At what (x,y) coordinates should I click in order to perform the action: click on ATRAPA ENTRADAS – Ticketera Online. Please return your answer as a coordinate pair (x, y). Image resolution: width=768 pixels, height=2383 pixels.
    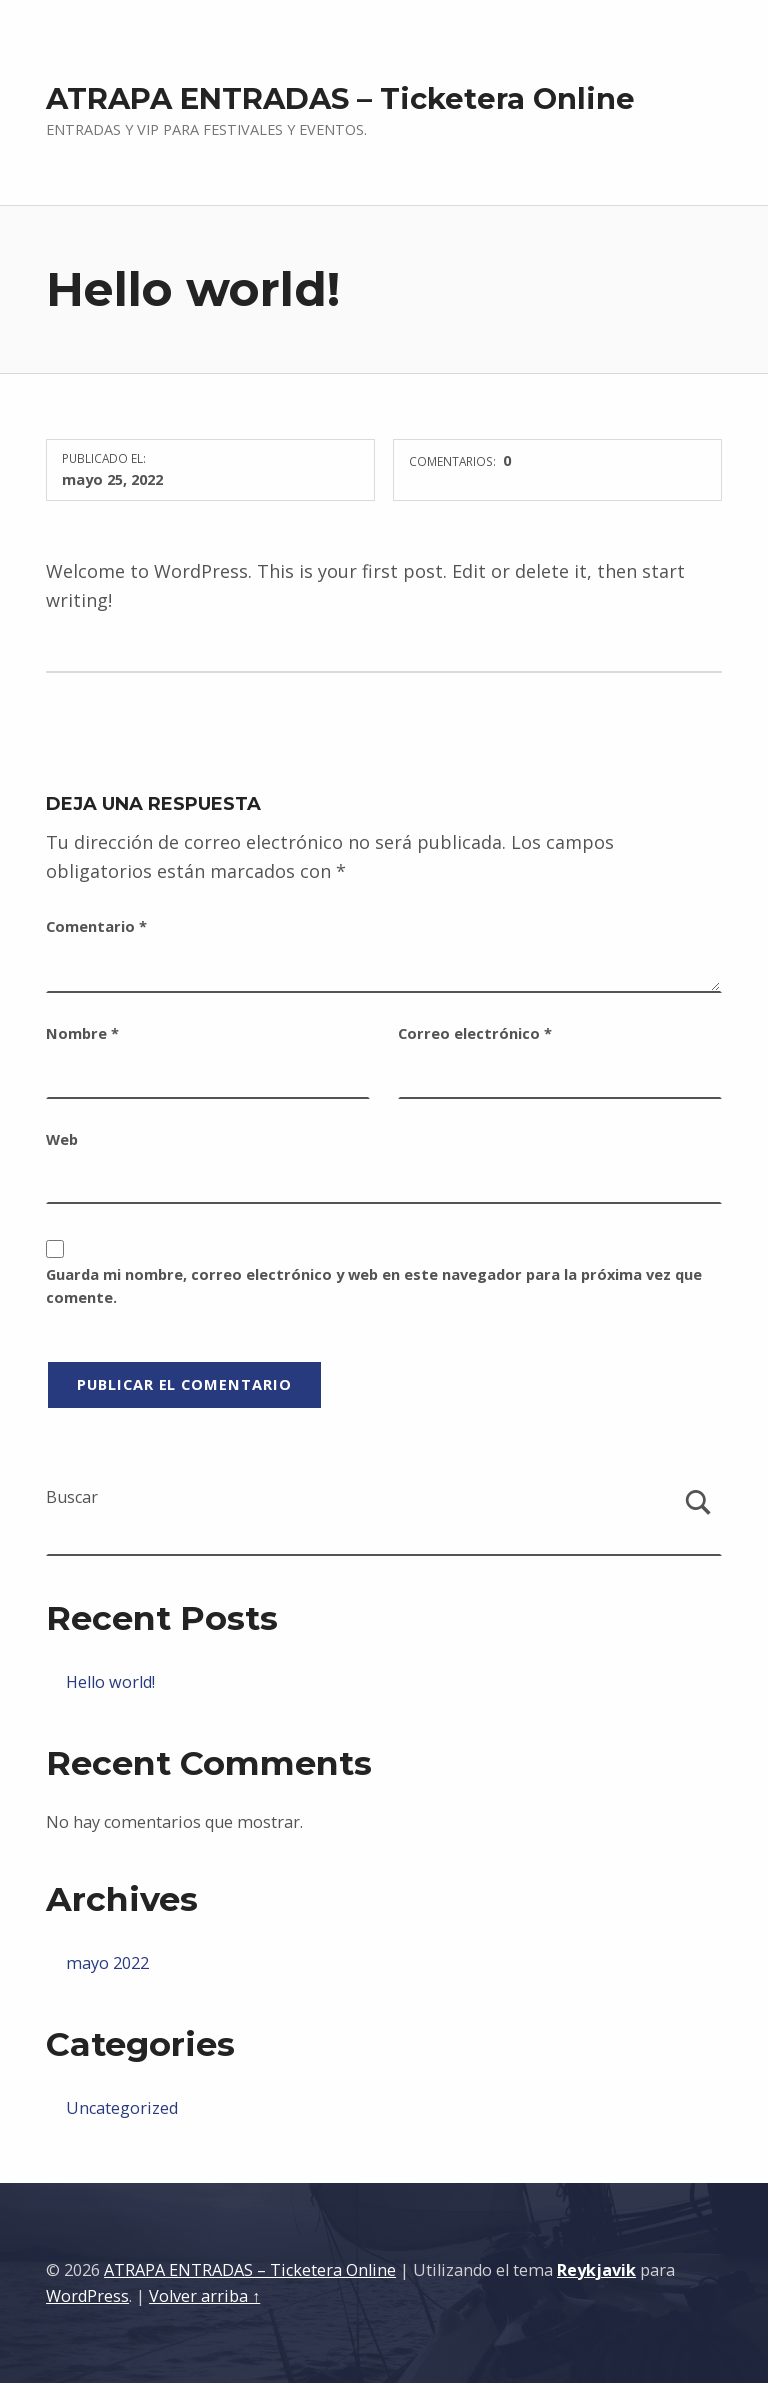
    Looking at the image, I should click on (340, 98).